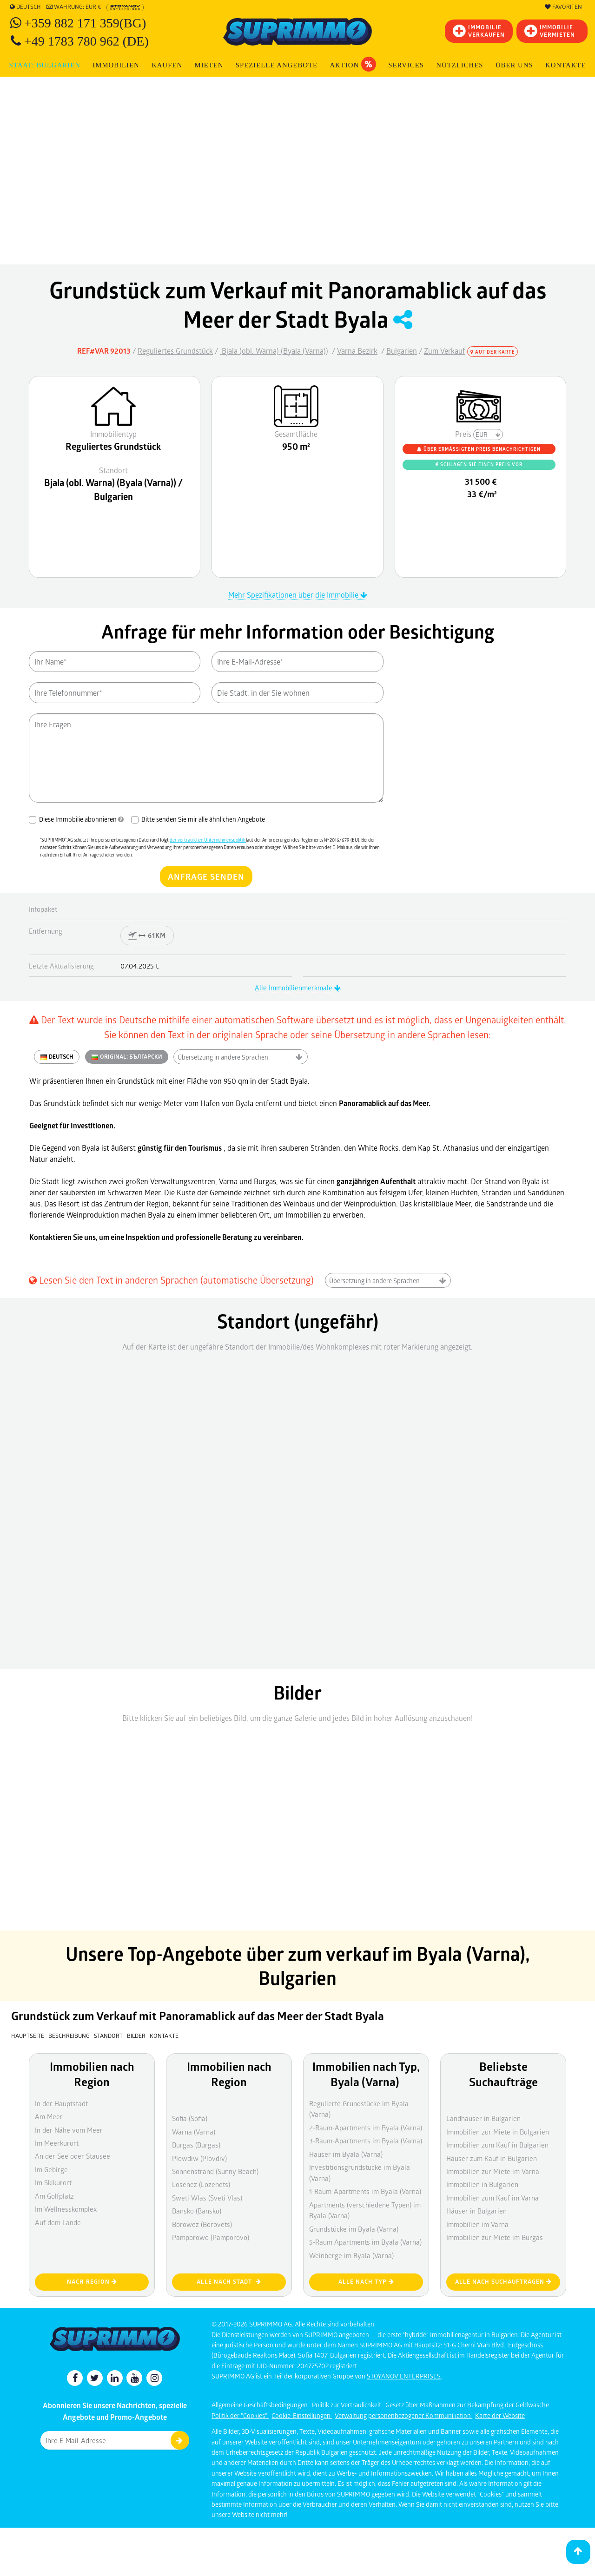  Describe the element at coordinates (482, 2184) in the screenshot. I see `Immobilien in Bulgarien` at that location.